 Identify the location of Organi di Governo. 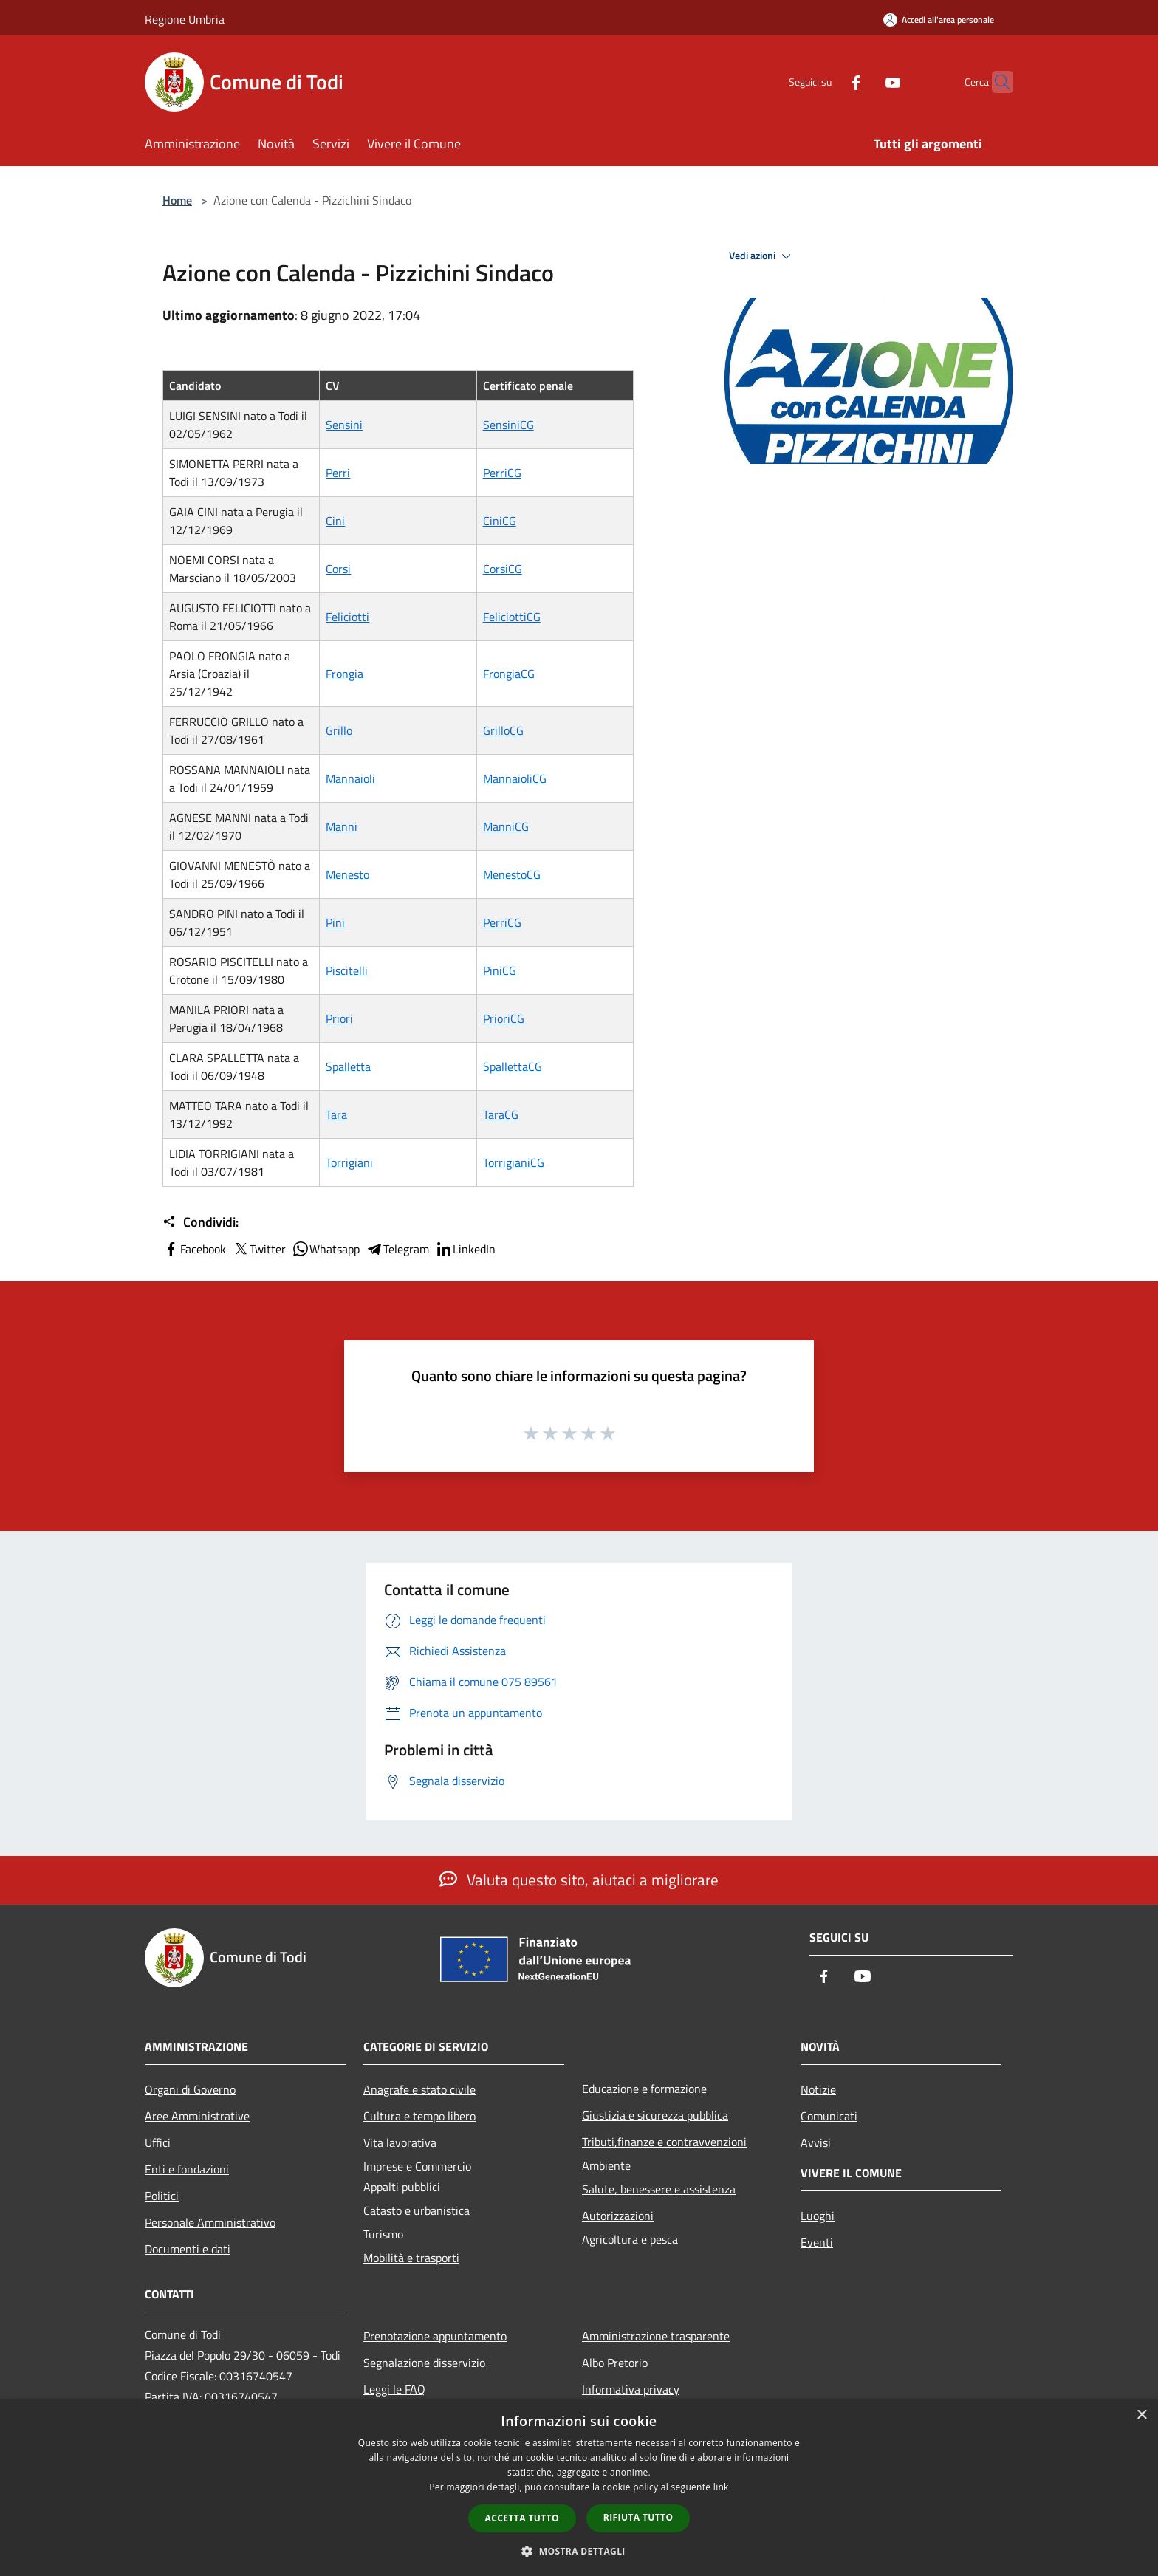
(190, 2089).